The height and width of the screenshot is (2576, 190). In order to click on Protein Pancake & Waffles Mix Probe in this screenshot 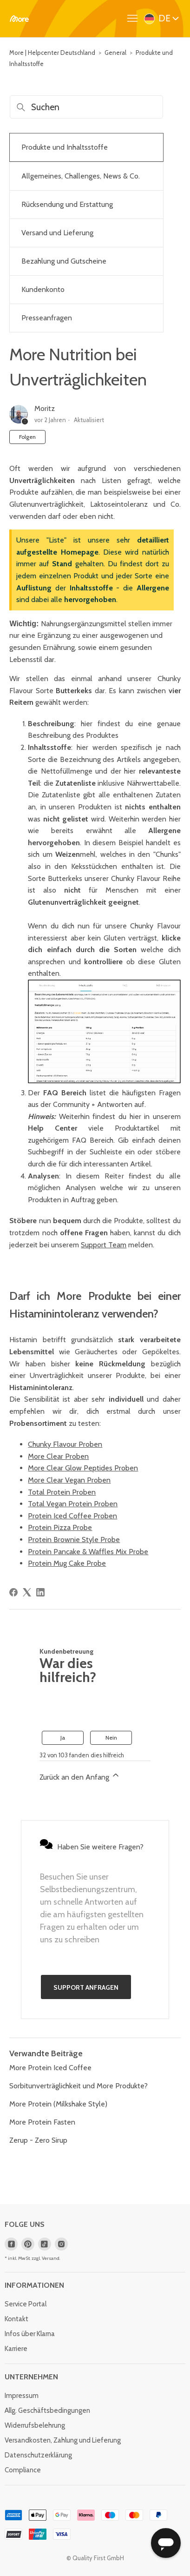, I will do `click(88, 1551)`.